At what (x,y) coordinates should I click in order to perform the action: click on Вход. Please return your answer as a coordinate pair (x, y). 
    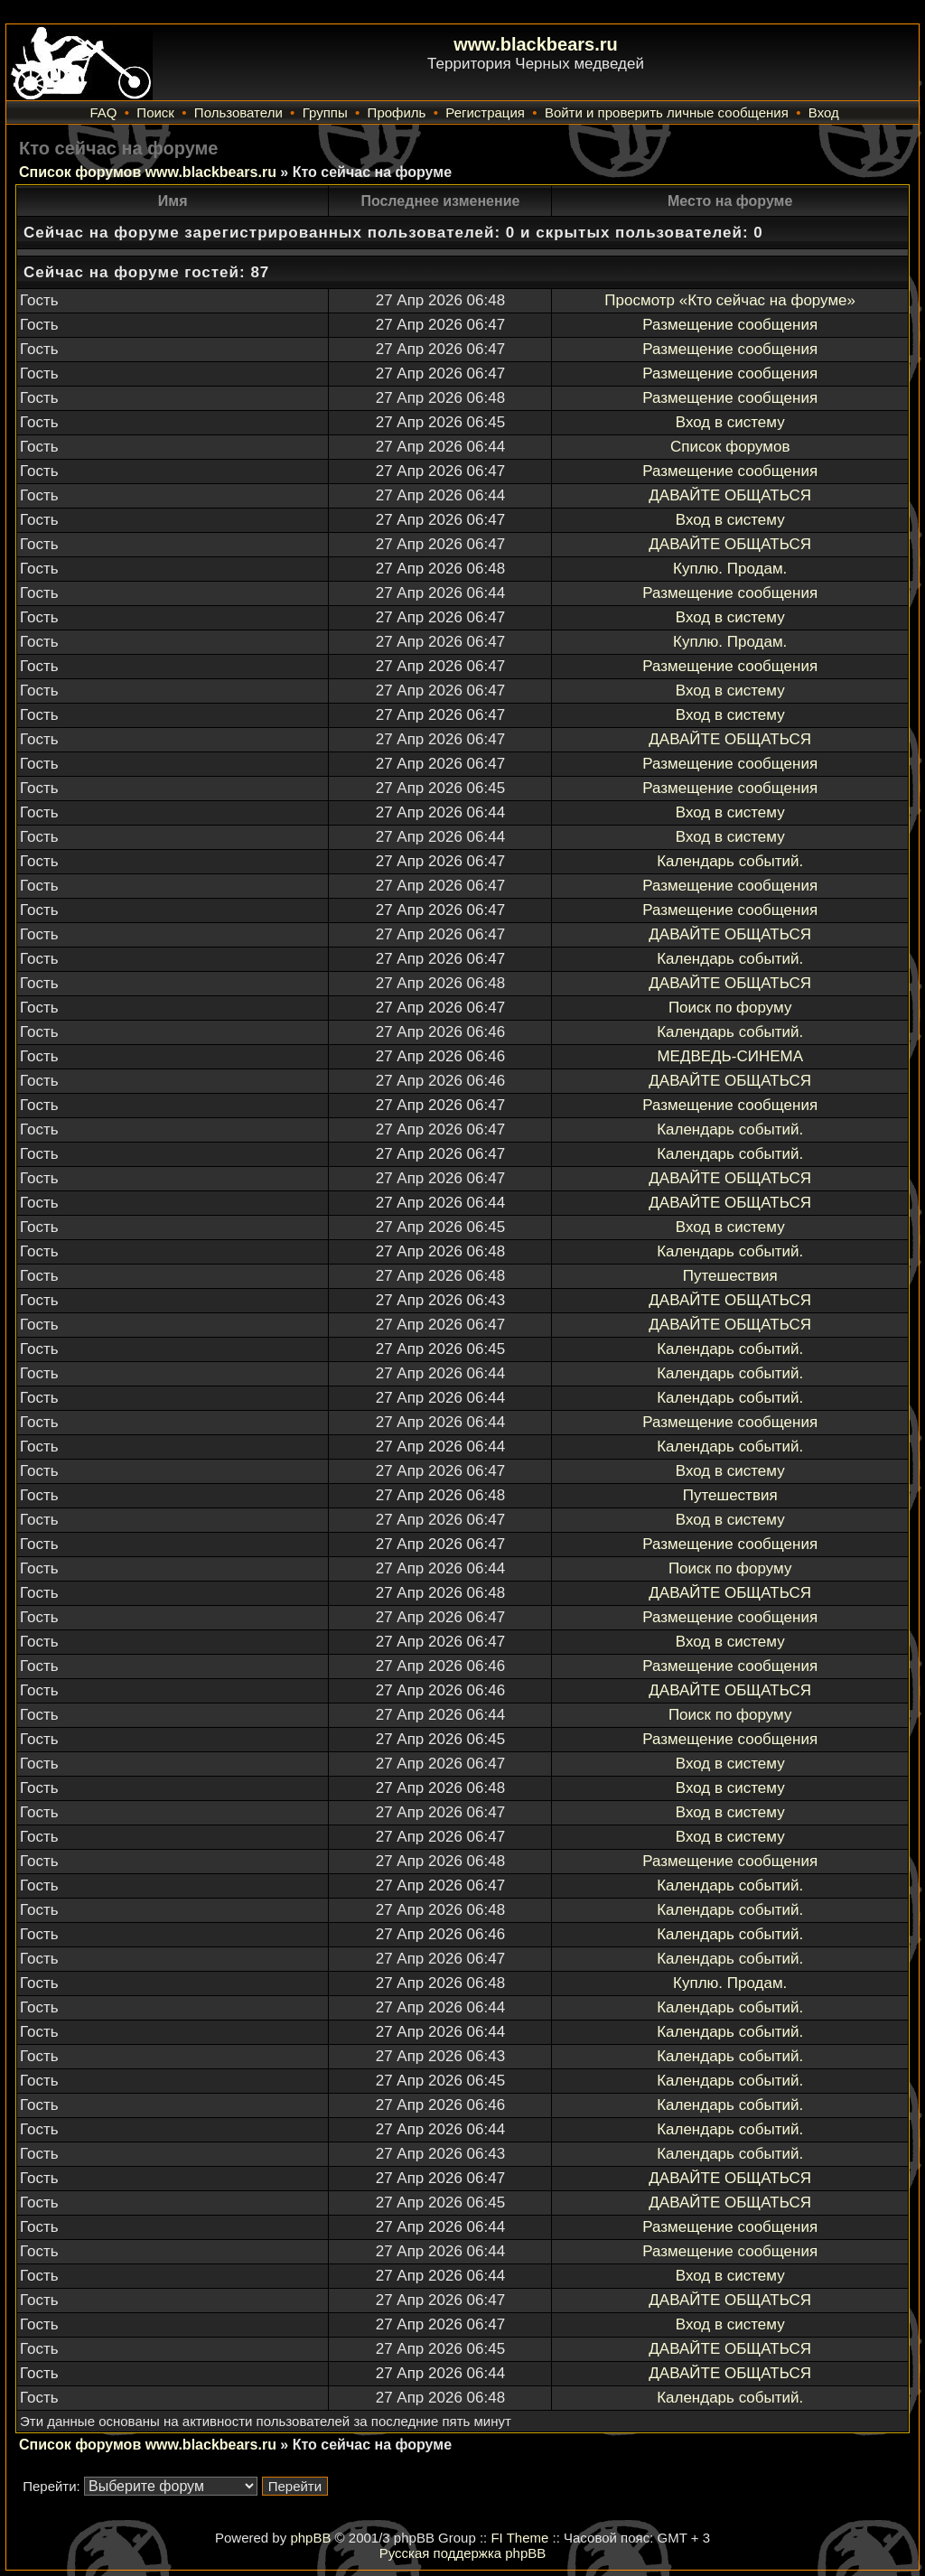
    Looking at the image, I should click on (823, 112).